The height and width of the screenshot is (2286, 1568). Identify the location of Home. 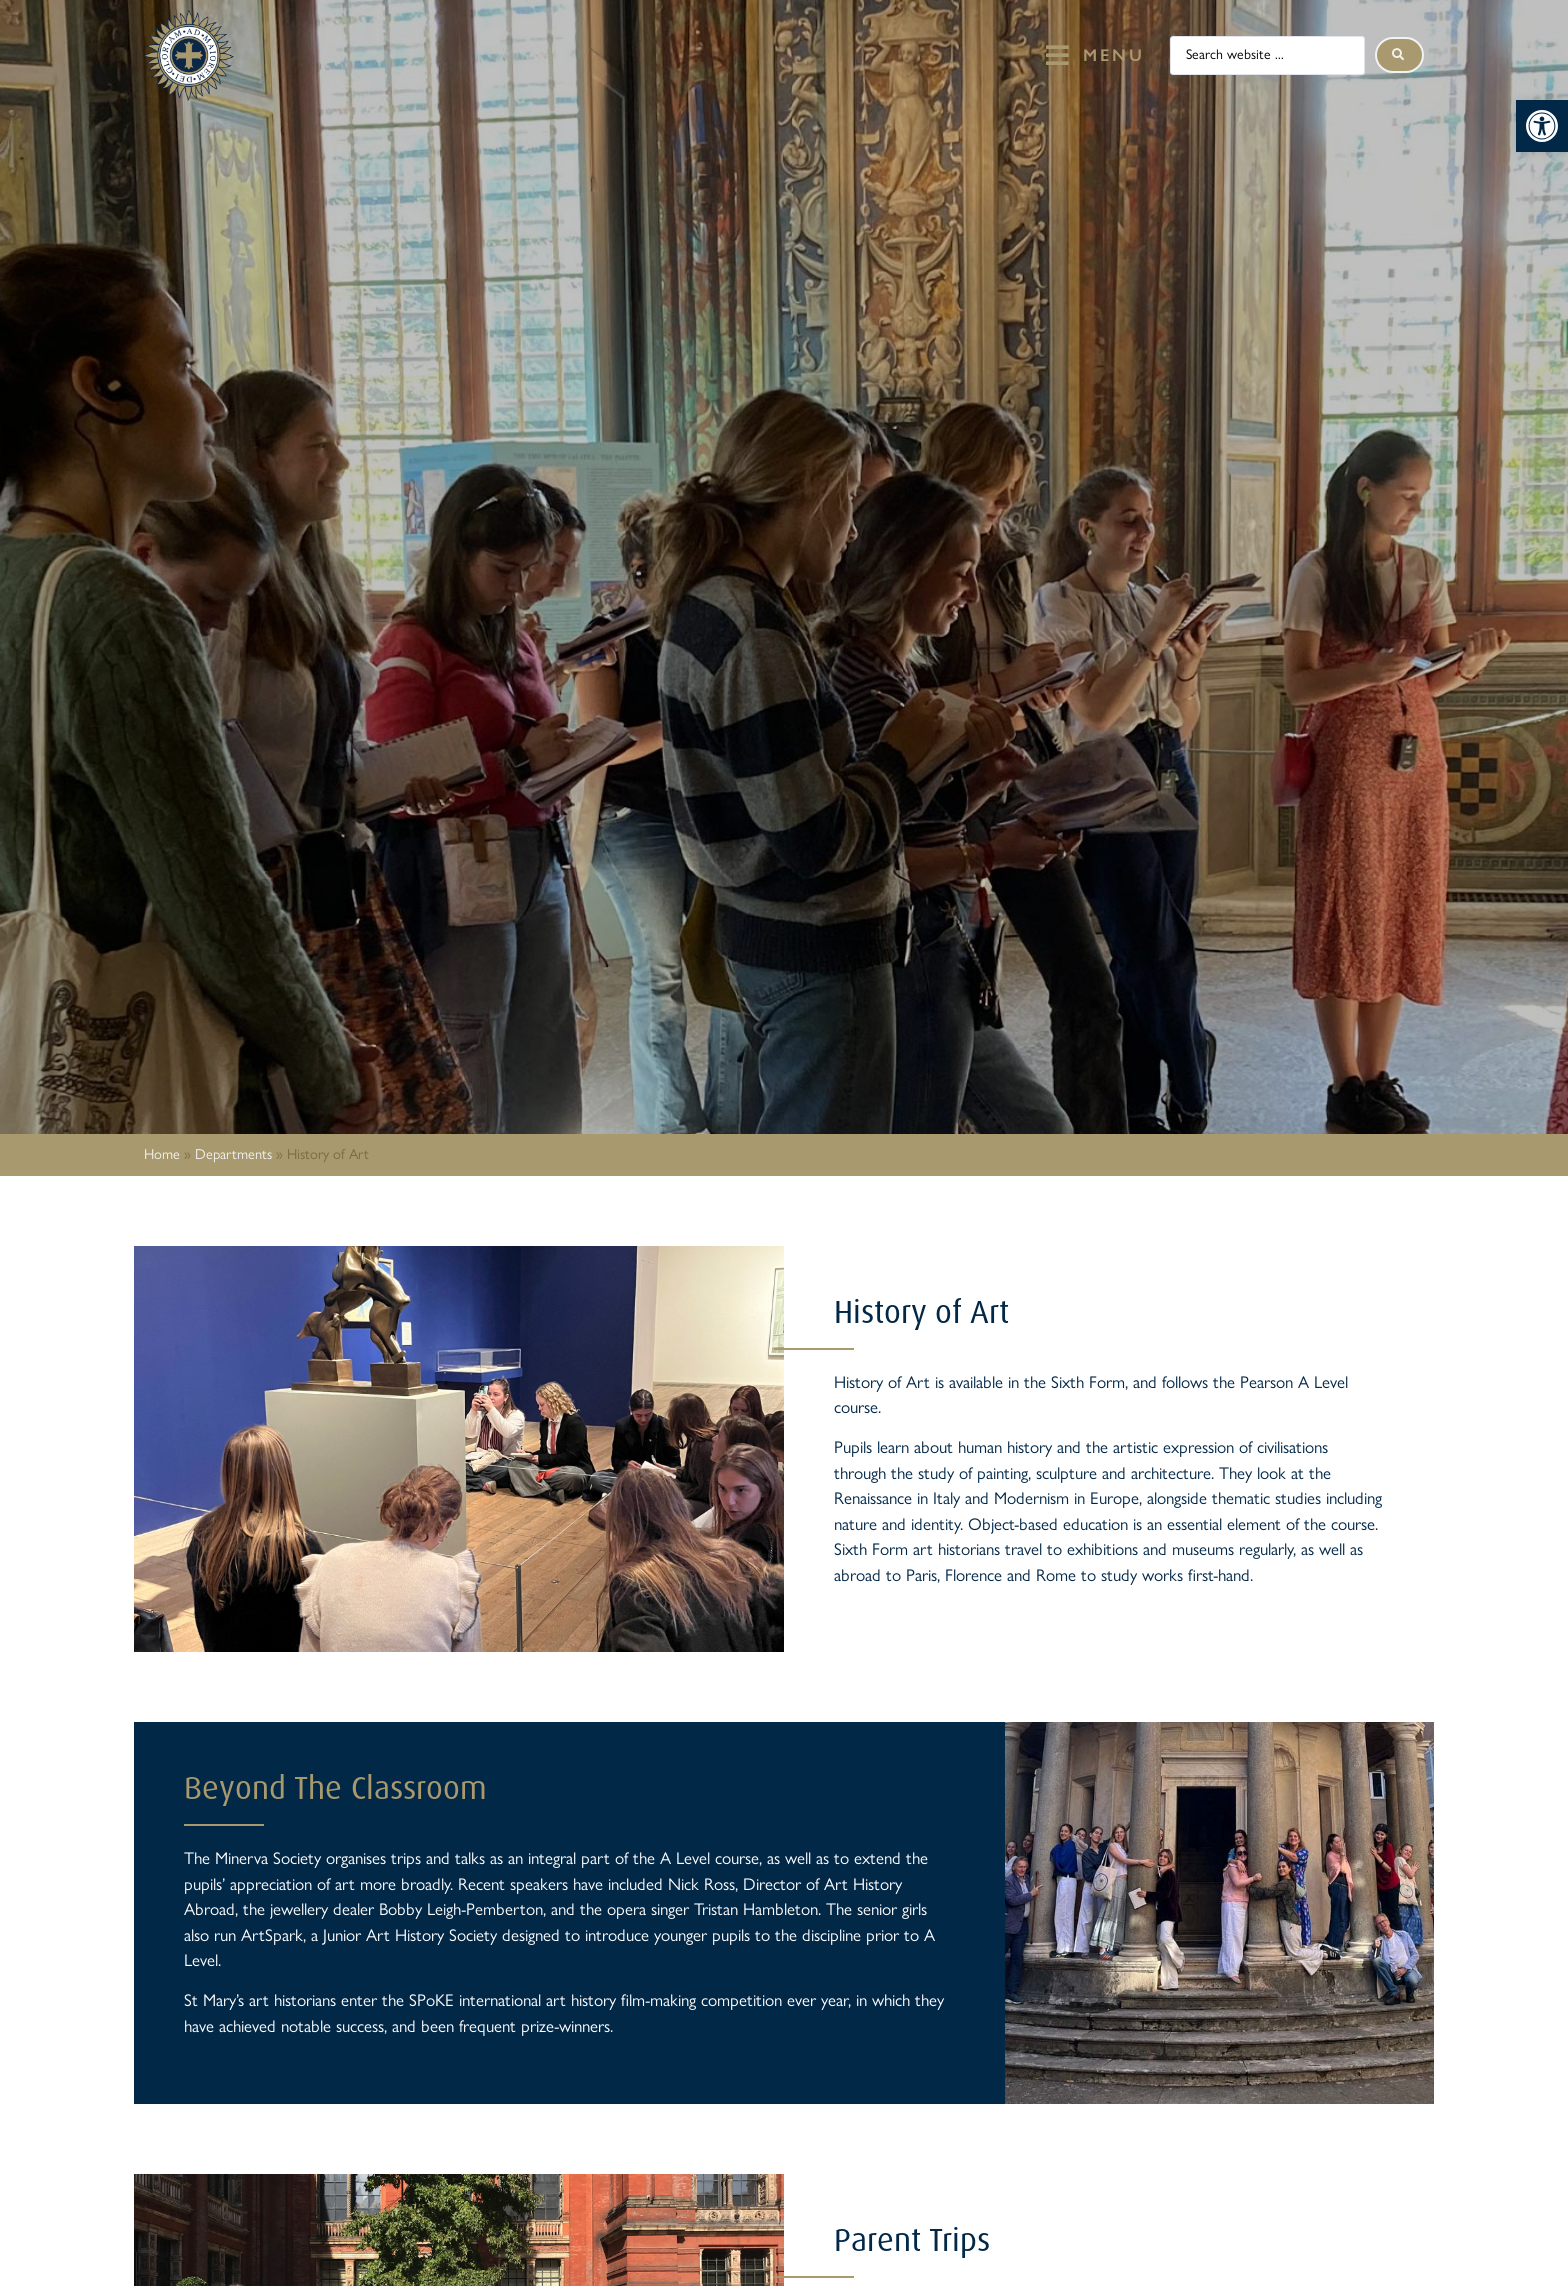
(162, 1154).